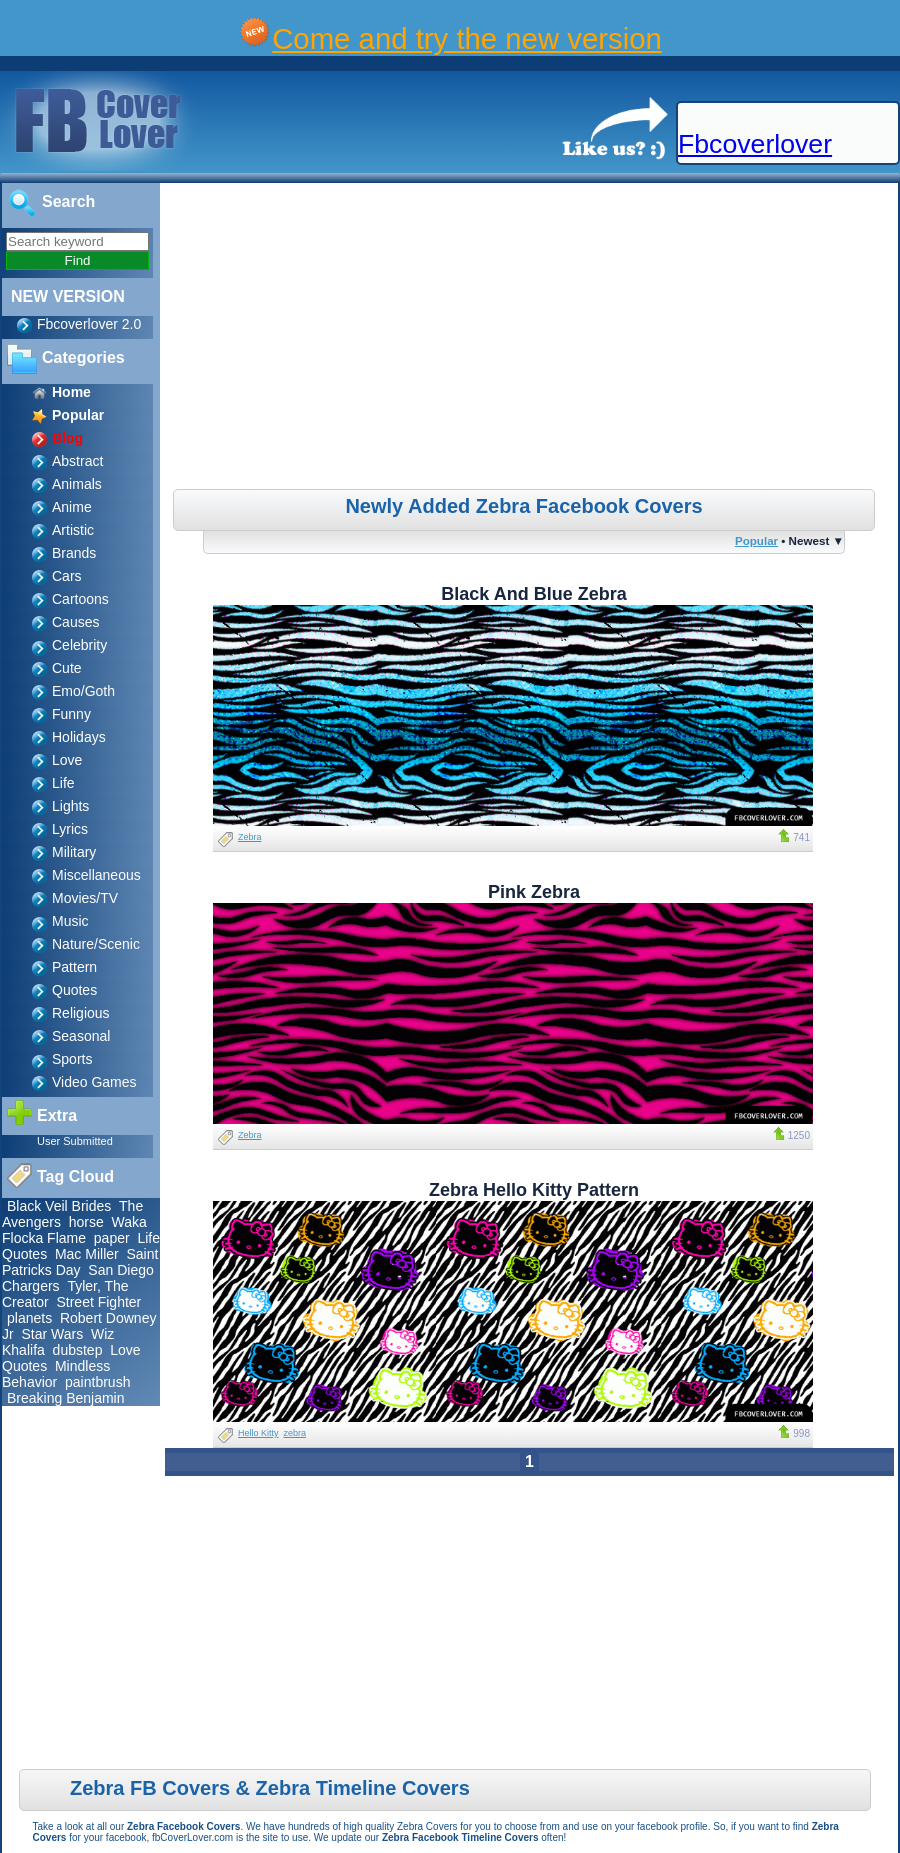  What do you see at coordinates (258, 1433) in the screenshot?
I see `Hello Kitty` at bounding box center [258, 1433].